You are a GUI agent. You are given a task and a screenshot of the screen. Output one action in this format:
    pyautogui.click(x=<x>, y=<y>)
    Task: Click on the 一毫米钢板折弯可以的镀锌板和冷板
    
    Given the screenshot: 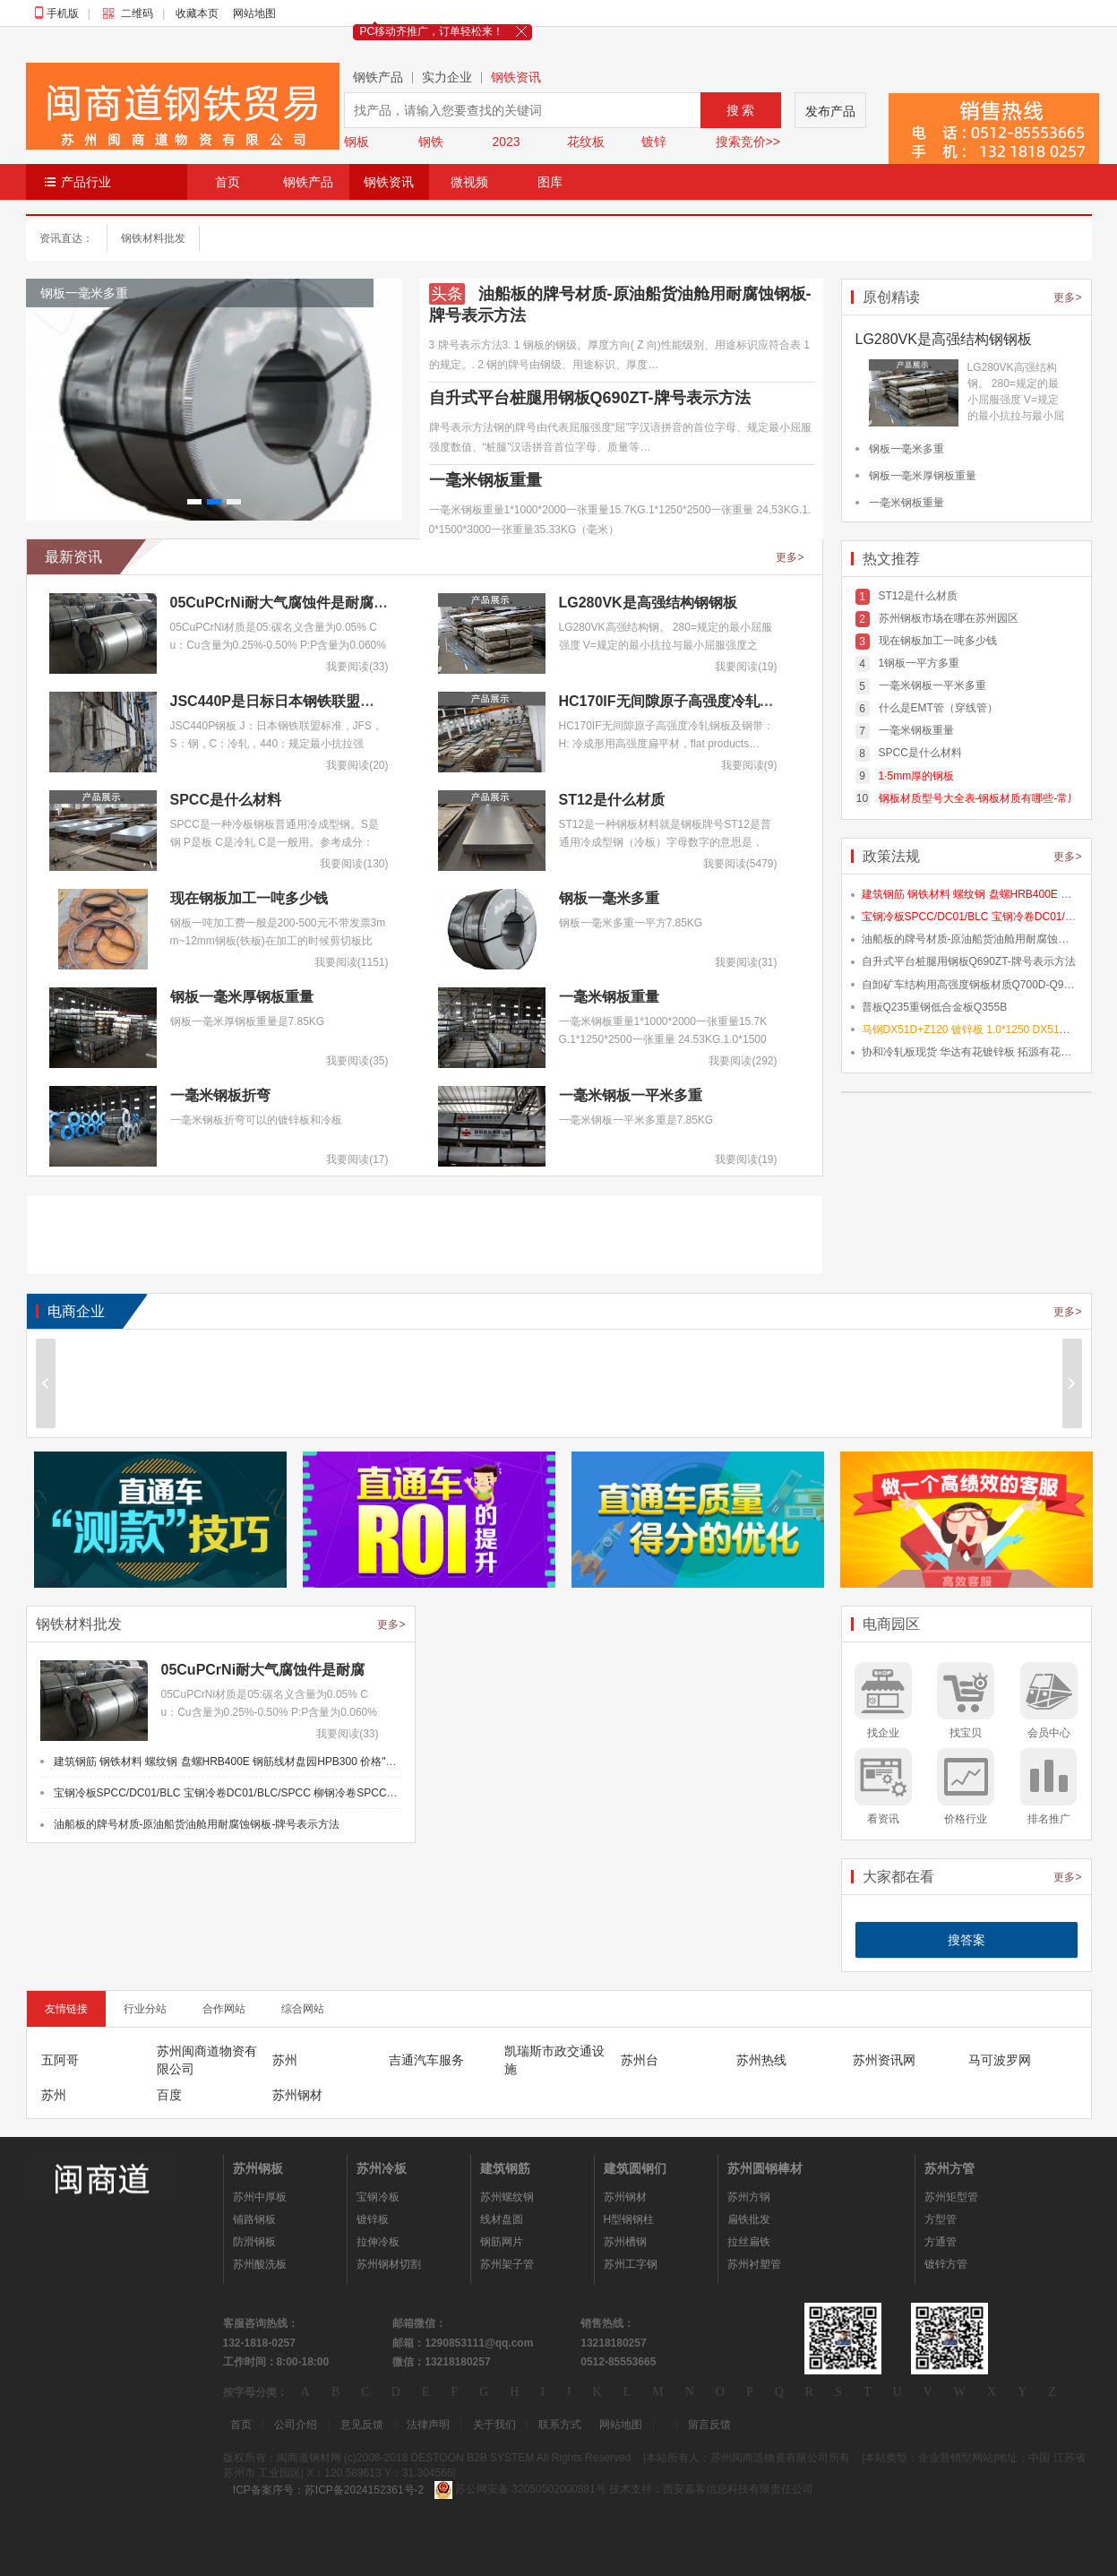 What is the action you would take?
    pyautogui.click(x=256, y=1120)
    